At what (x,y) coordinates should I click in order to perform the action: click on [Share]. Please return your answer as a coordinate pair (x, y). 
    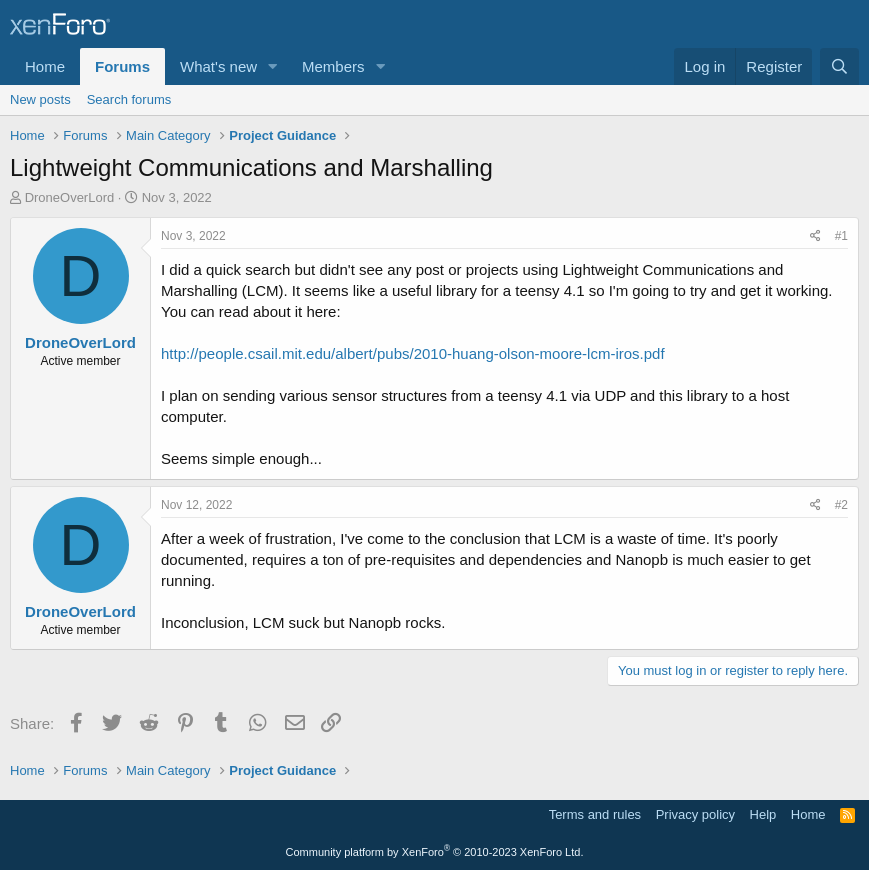
    Looking at the image, I should click on (815, 236).